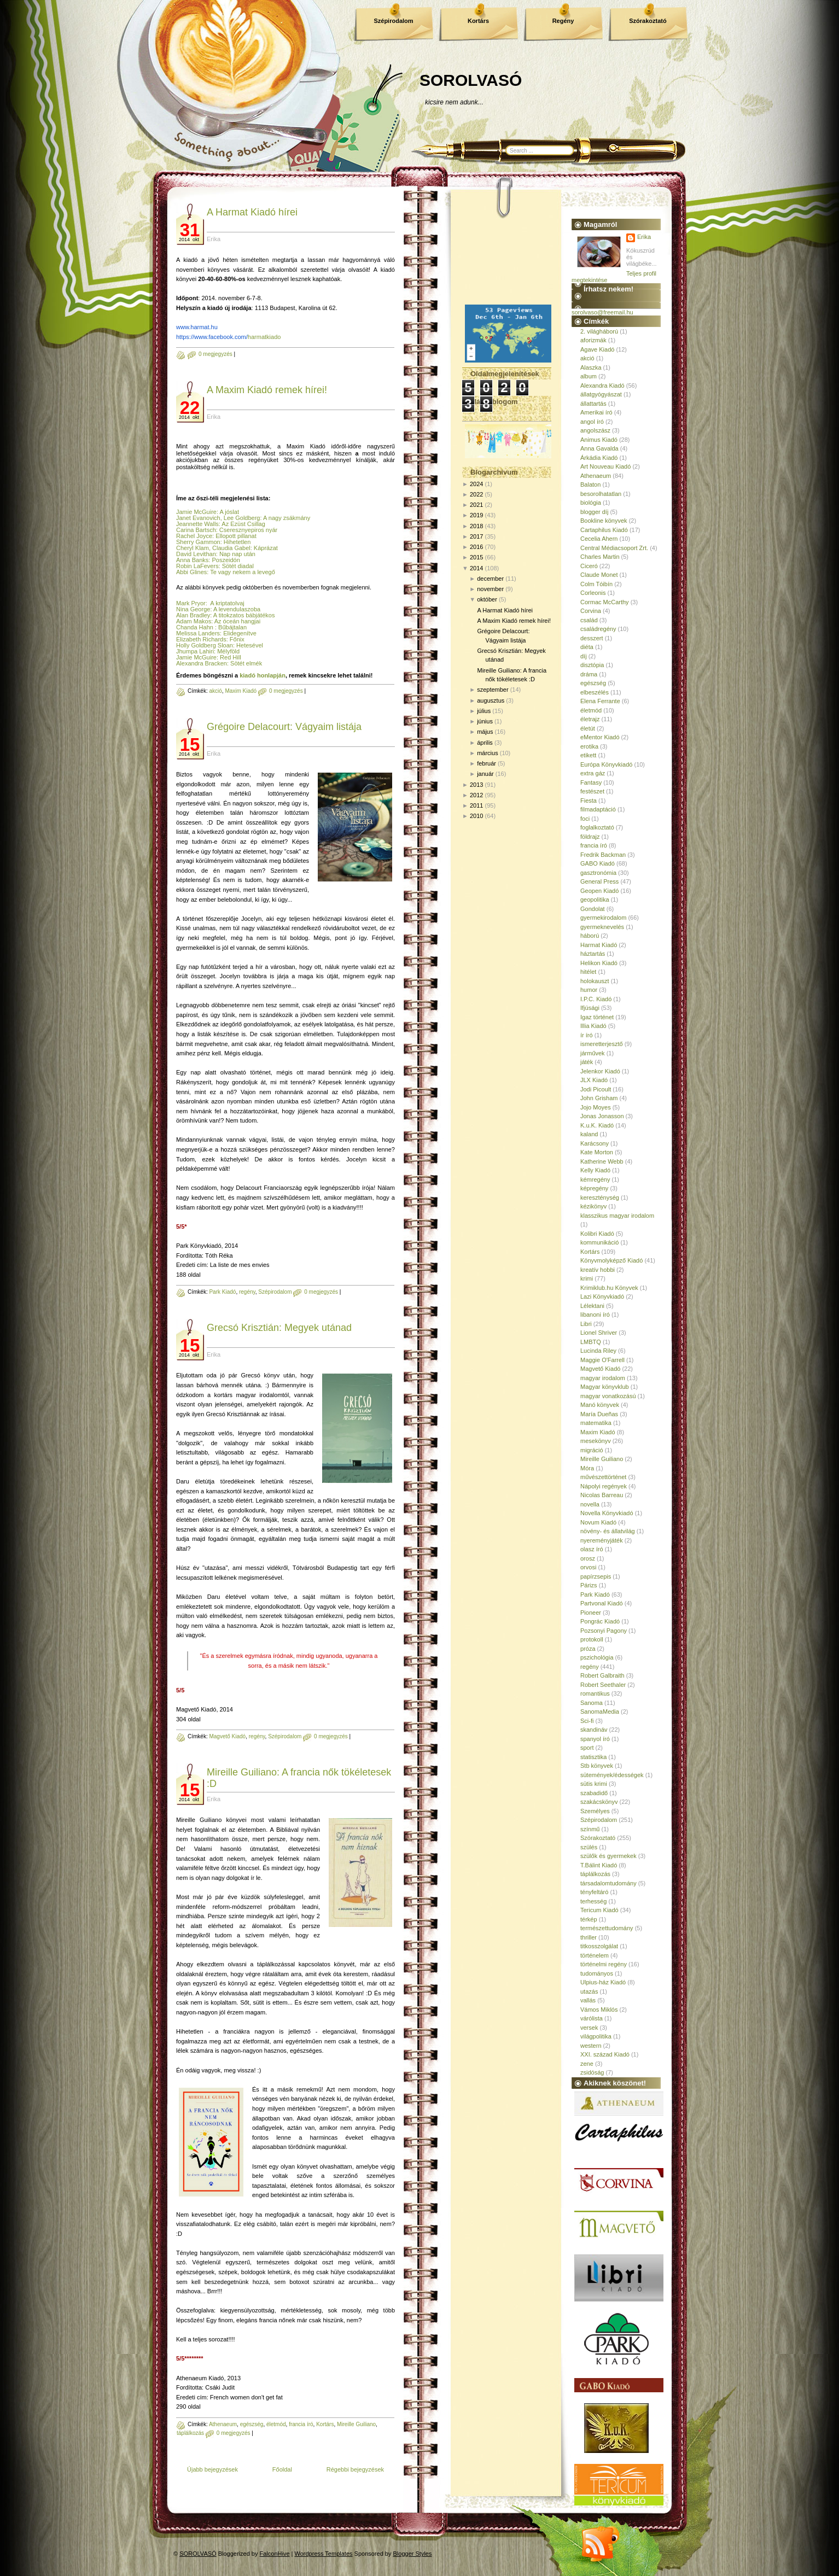  What do you see at coordinates (597, 863) in the screenshot?
I see `GABO Kiadó` at bounding box center [597, 863].